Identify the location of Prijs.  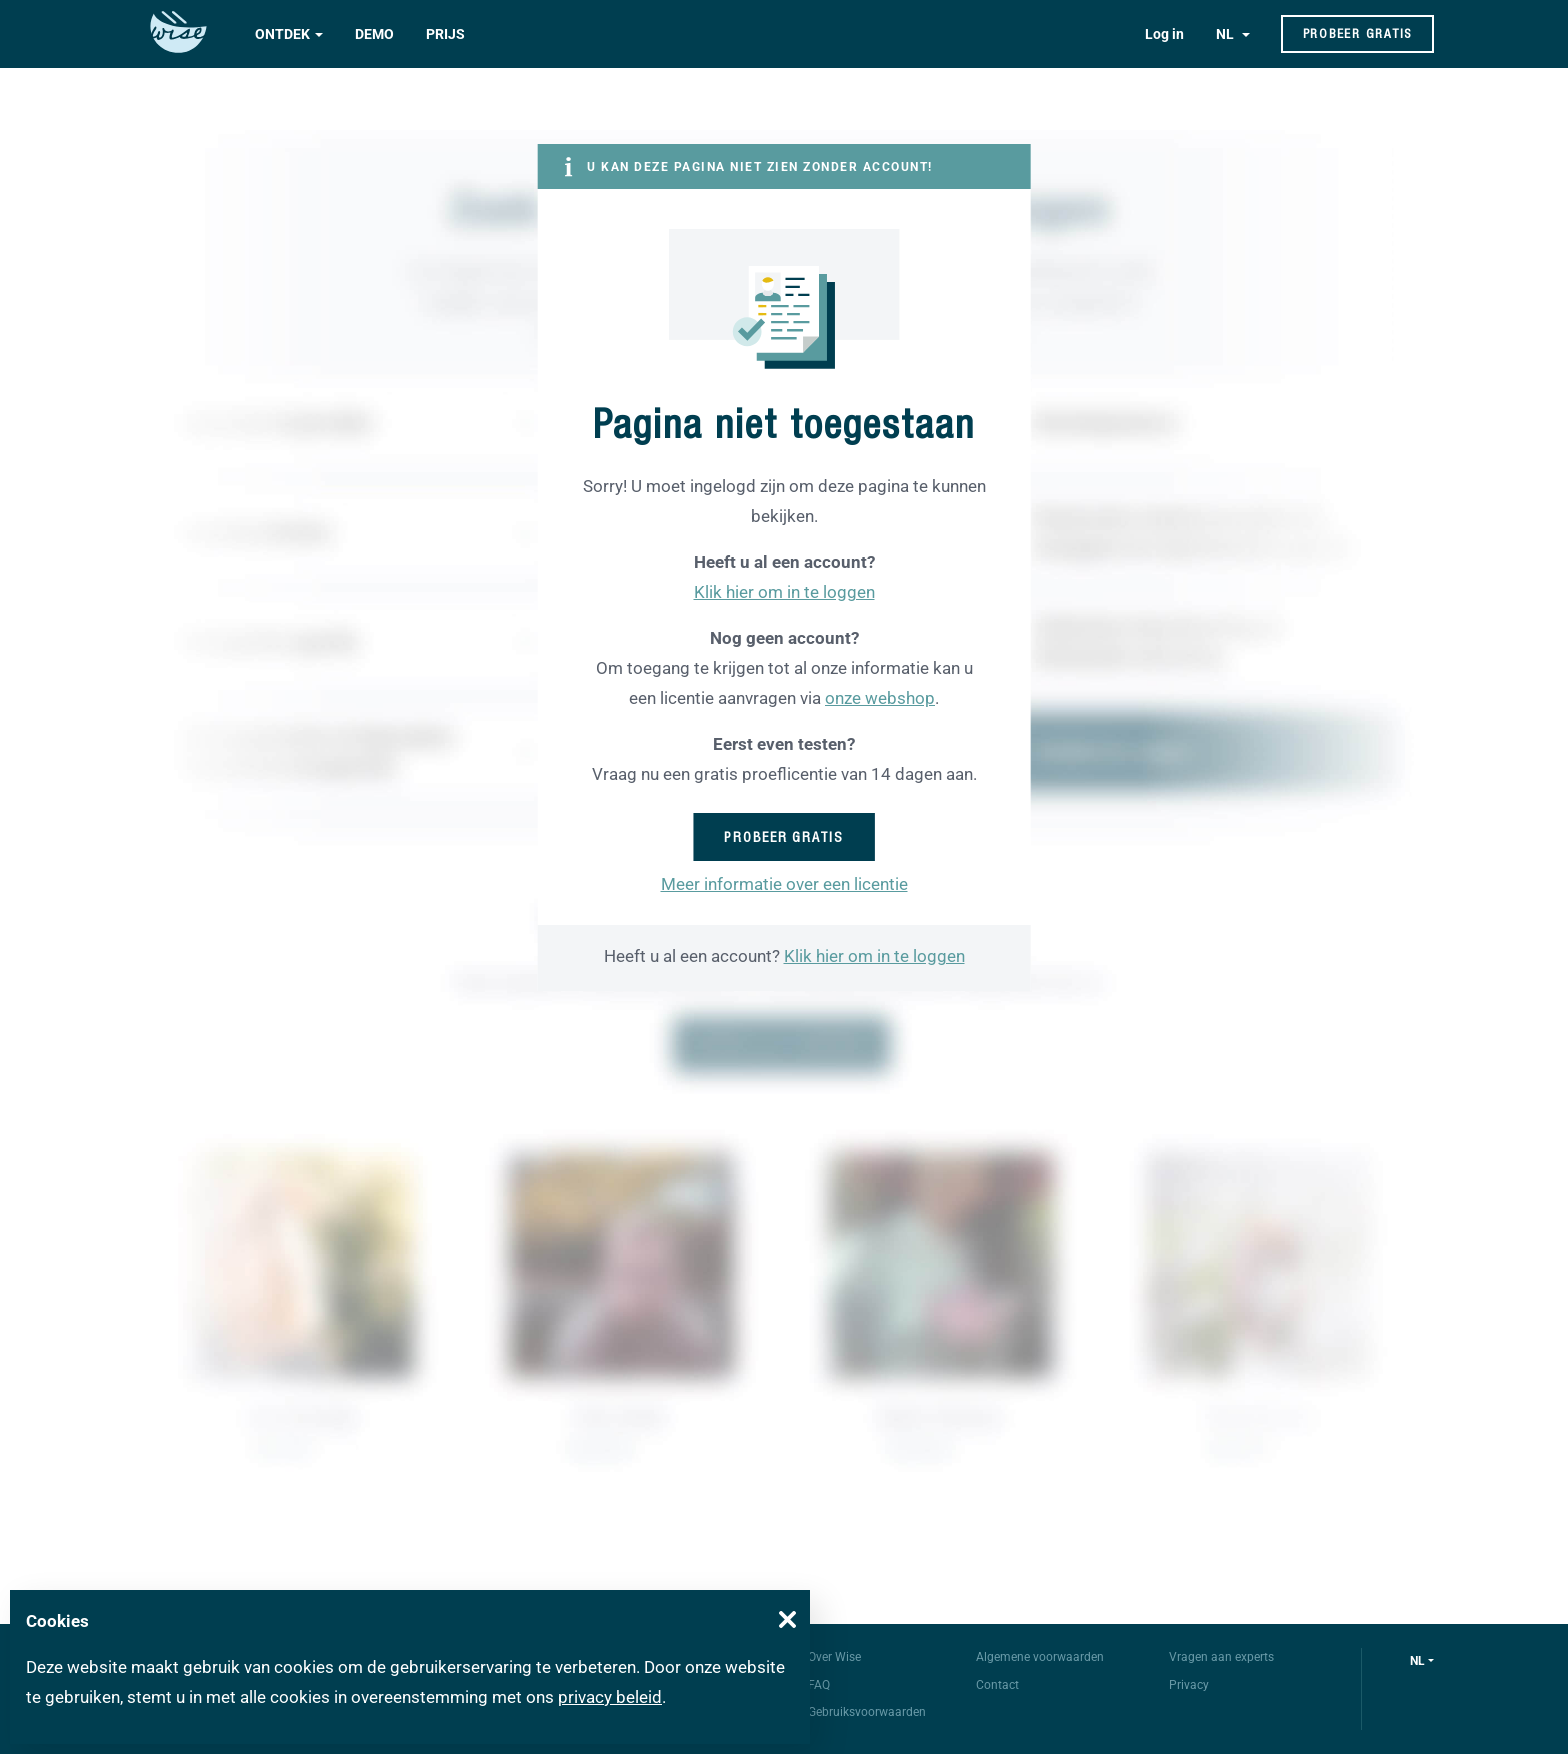
(445, 34).